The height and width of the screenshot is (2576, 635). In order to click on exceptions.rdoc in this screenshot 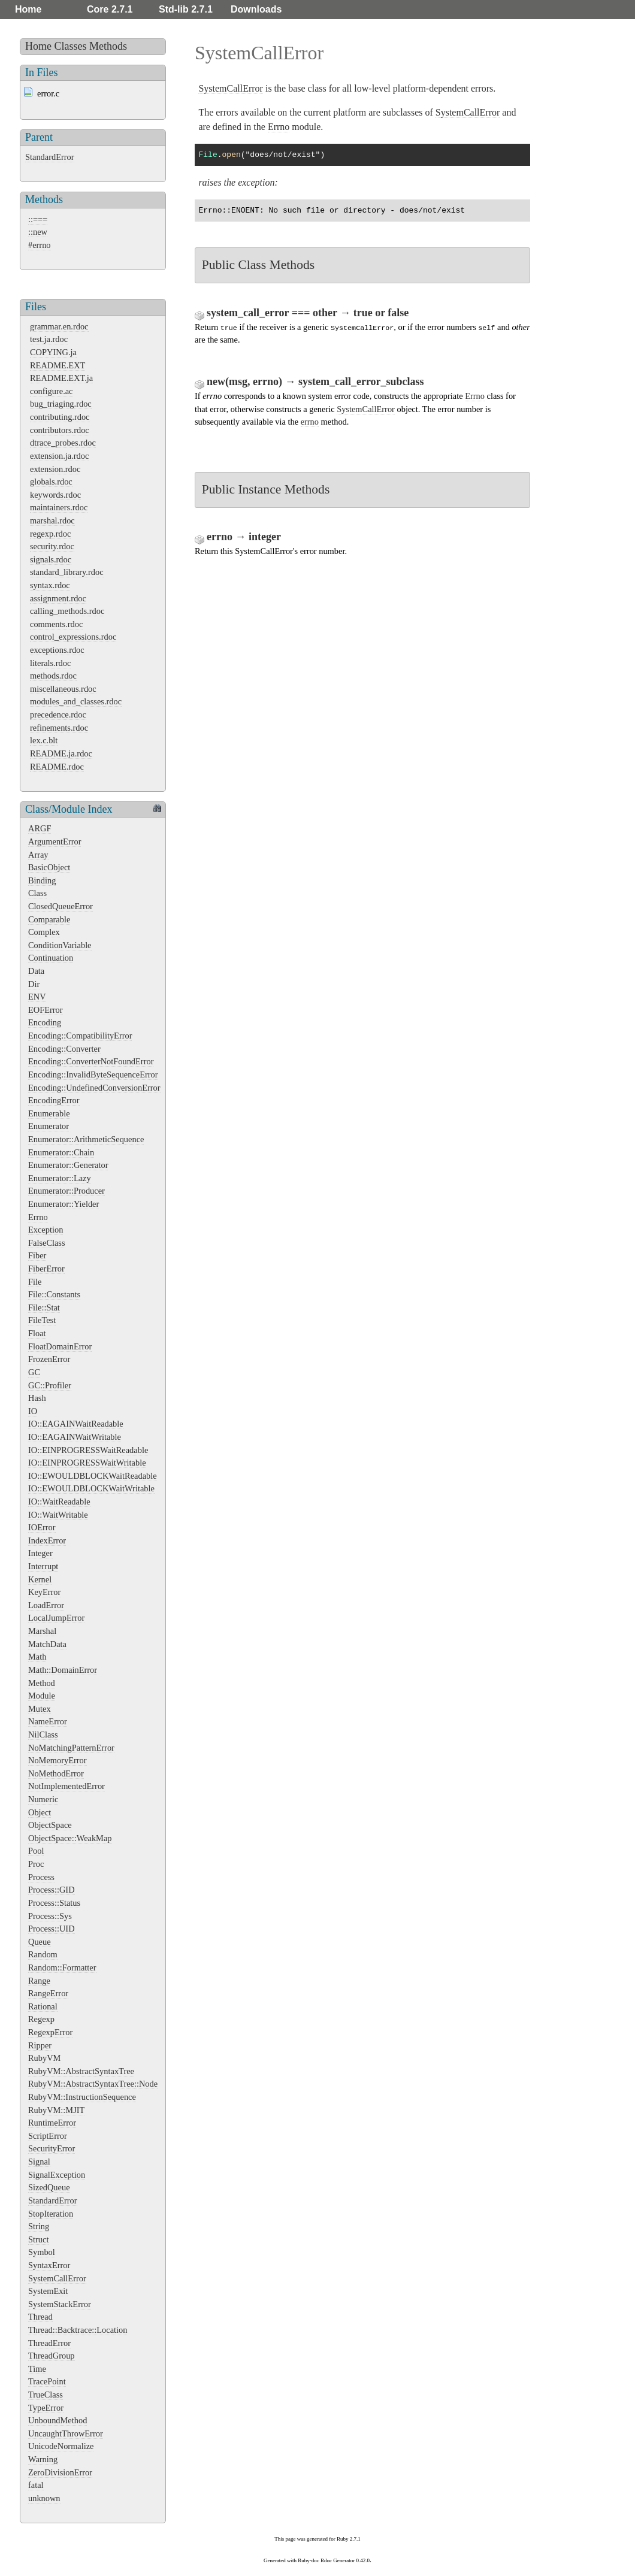, I will do `click(57, 650)`.